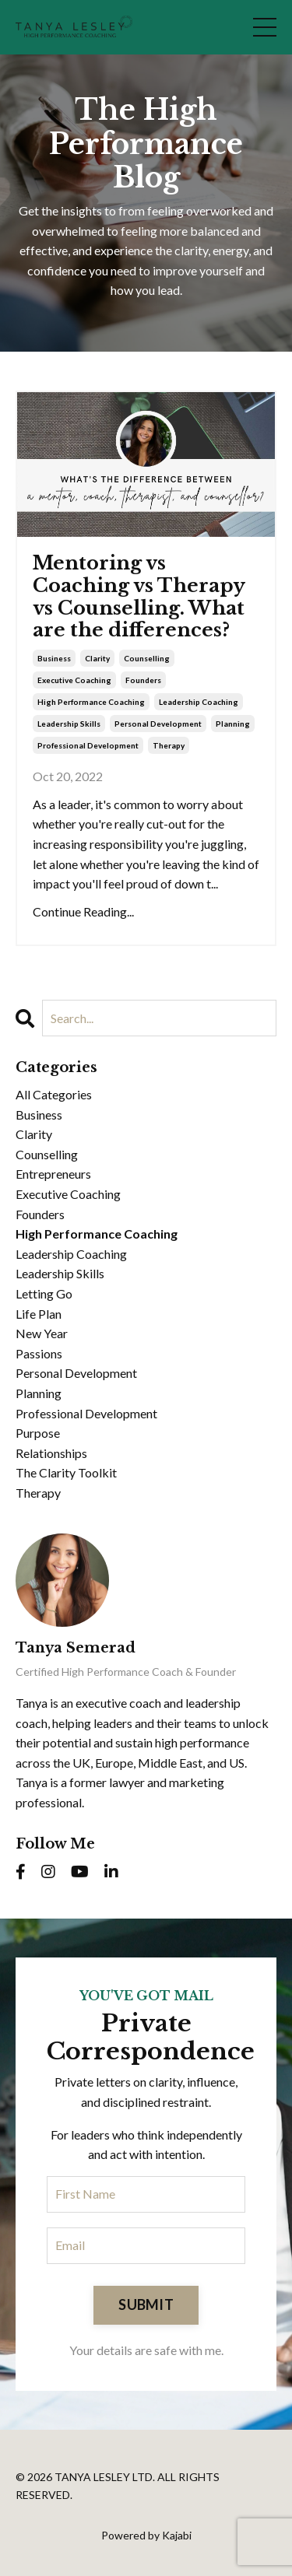 Image resolution: width=292 pixels, height=2576 pixels. I want to click on personal development, so click(158, 723).